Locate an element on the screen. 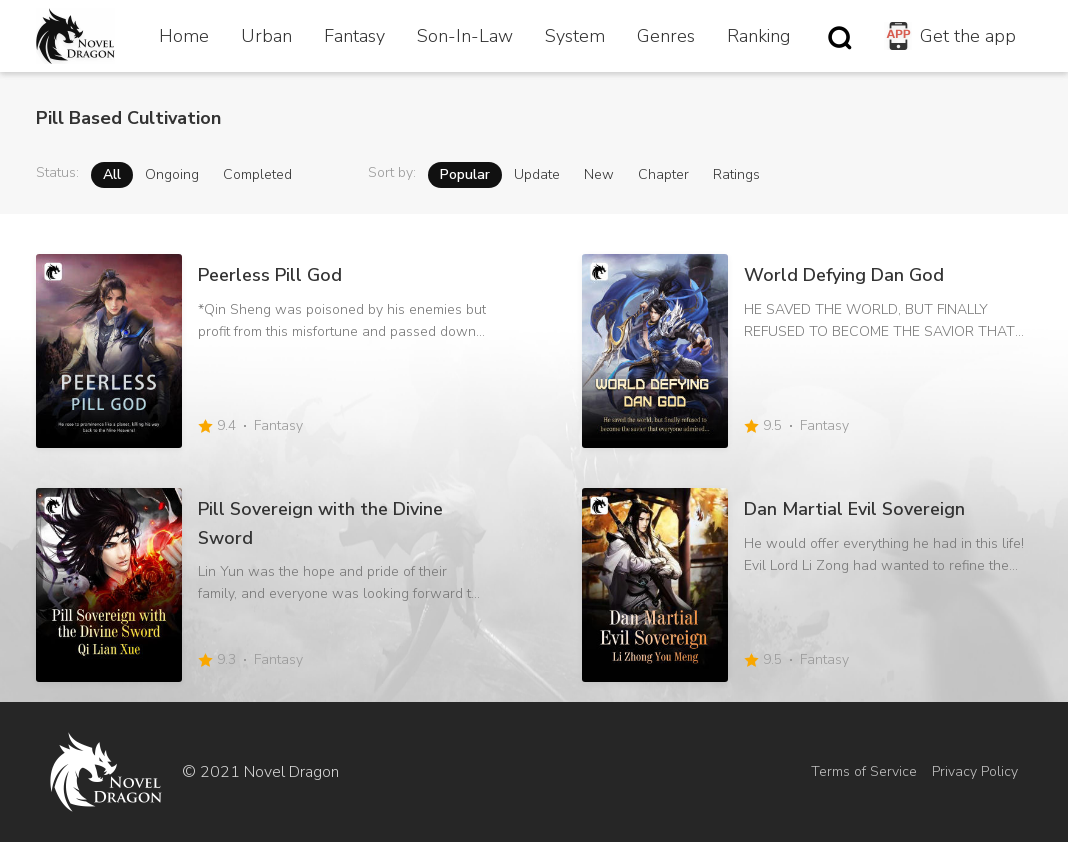 The image size is (1068, 842). Fantasy is located at coordinates (354, 36).